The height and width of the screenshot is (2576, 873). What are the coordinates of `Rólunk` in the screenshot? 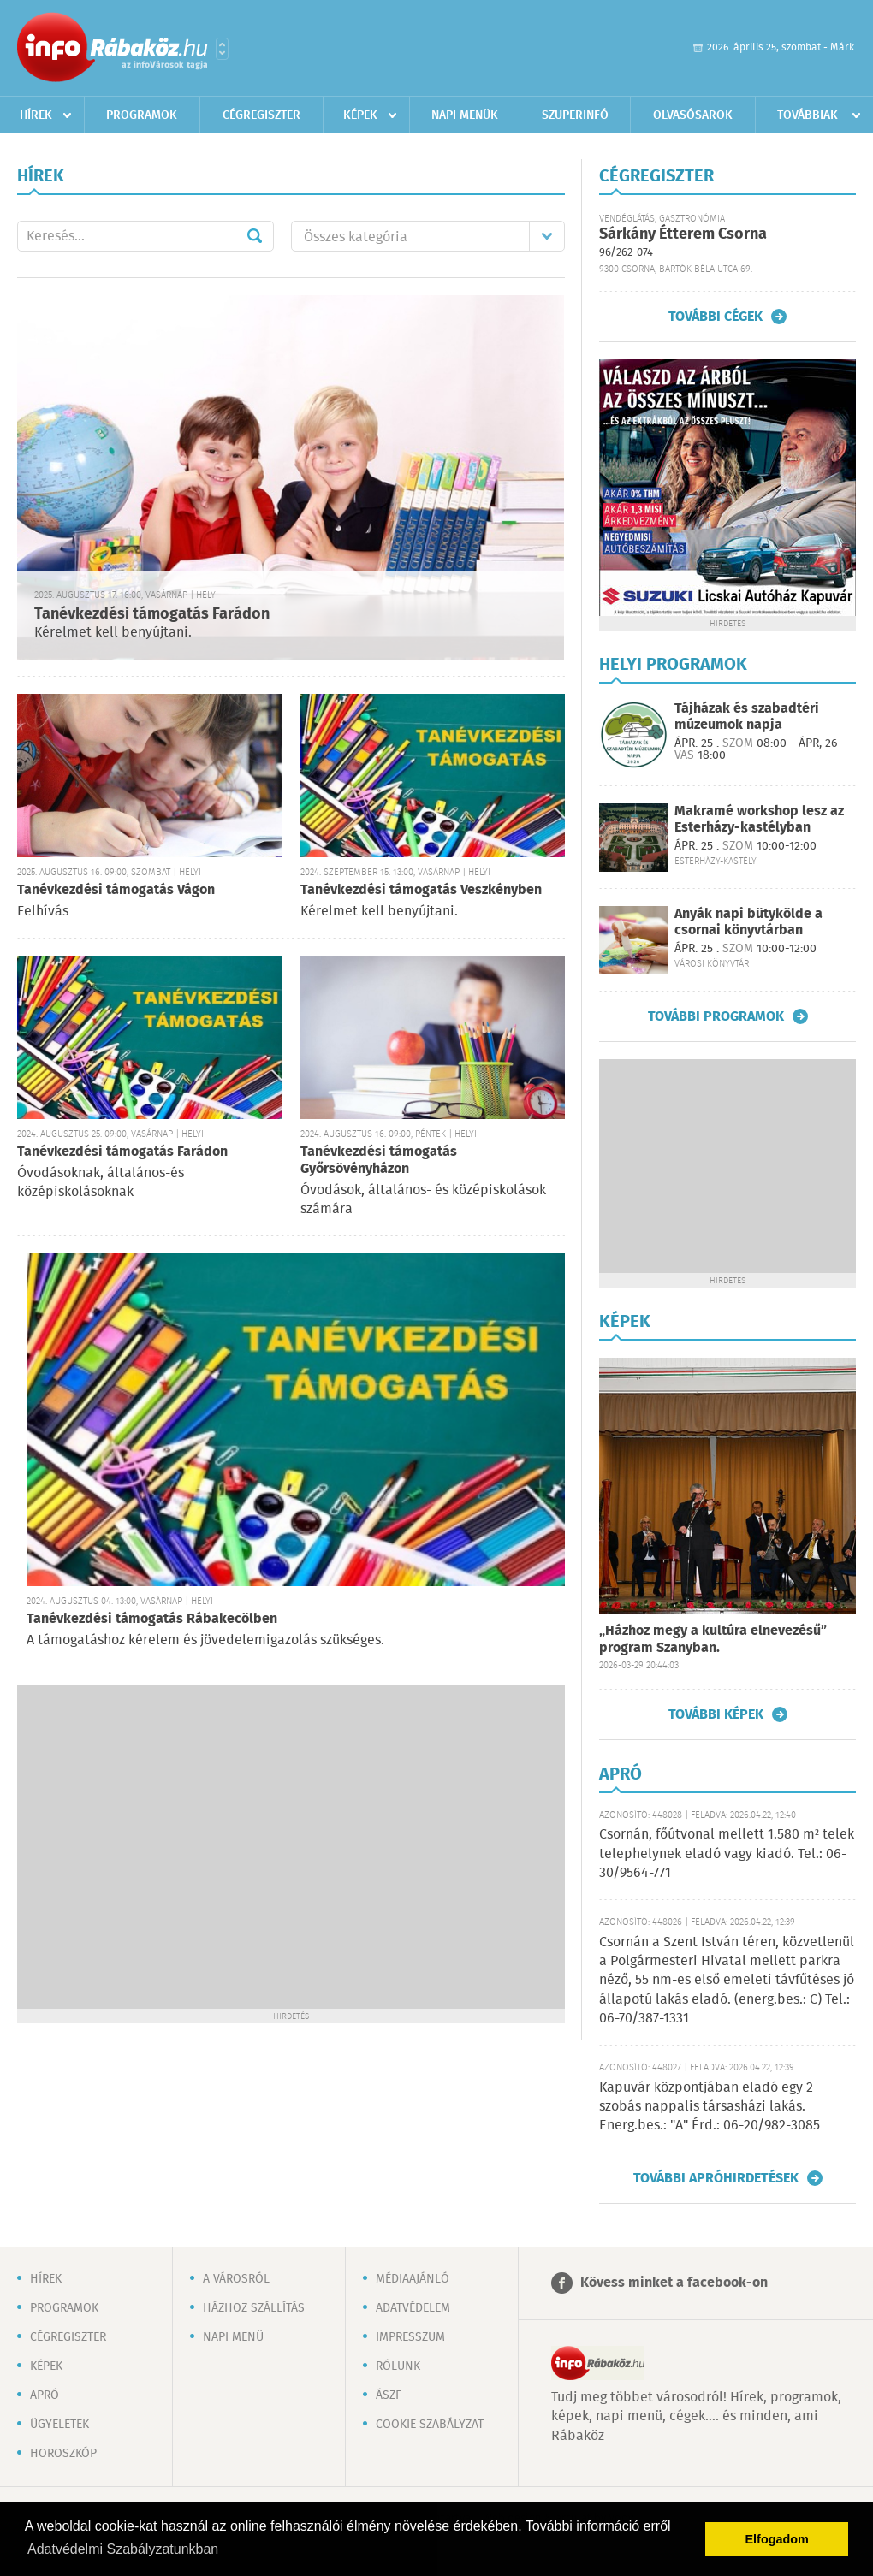 It's located at (398, 2366).